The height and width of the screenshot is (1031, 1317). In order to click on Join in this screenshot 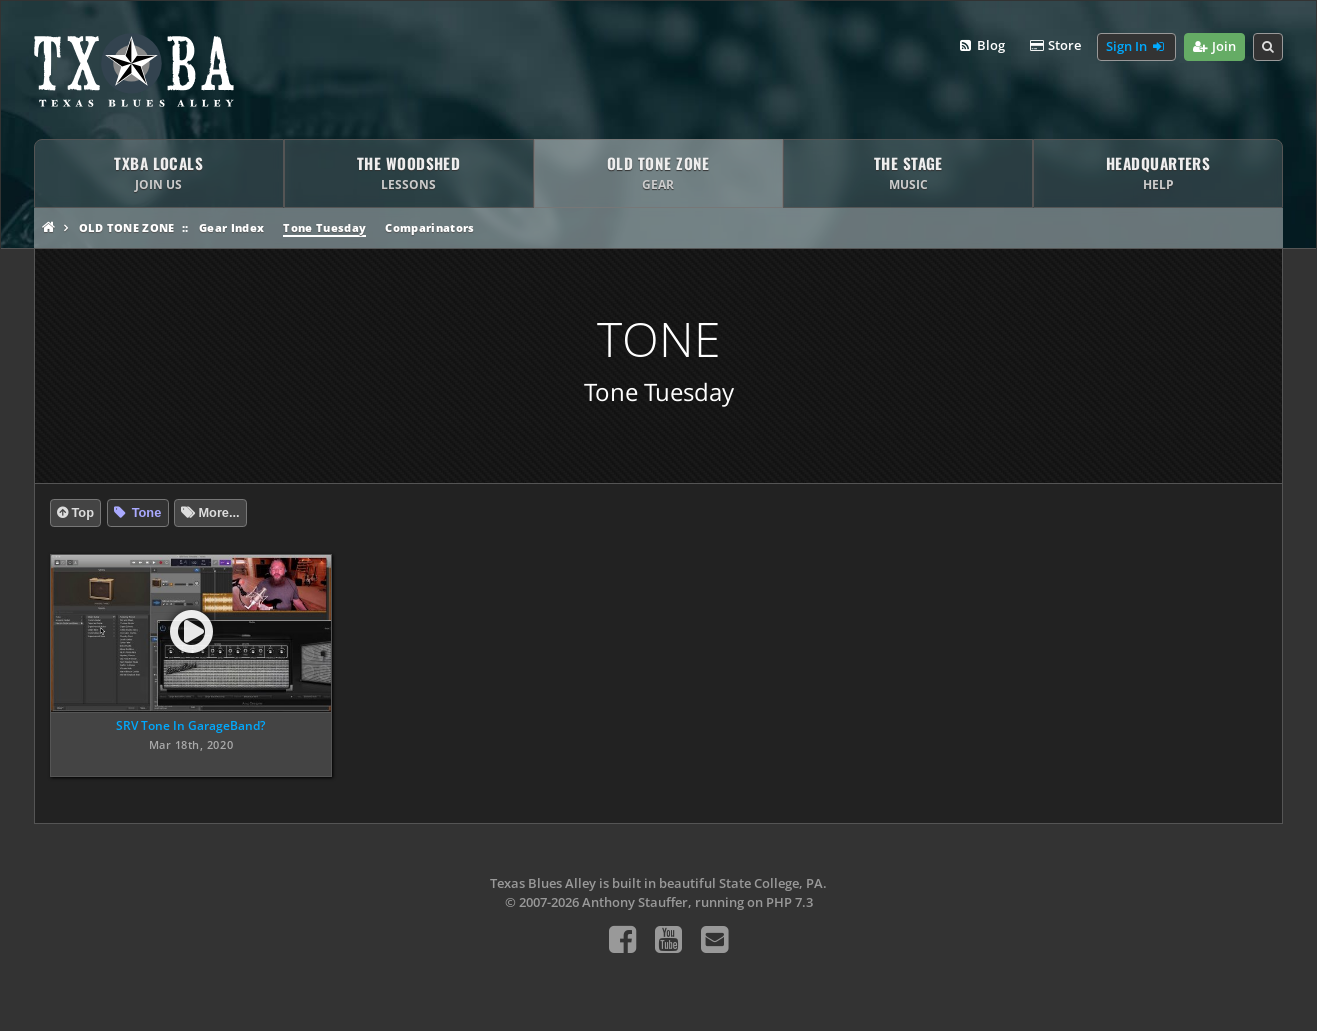, I will do `click(1214, 47)`.